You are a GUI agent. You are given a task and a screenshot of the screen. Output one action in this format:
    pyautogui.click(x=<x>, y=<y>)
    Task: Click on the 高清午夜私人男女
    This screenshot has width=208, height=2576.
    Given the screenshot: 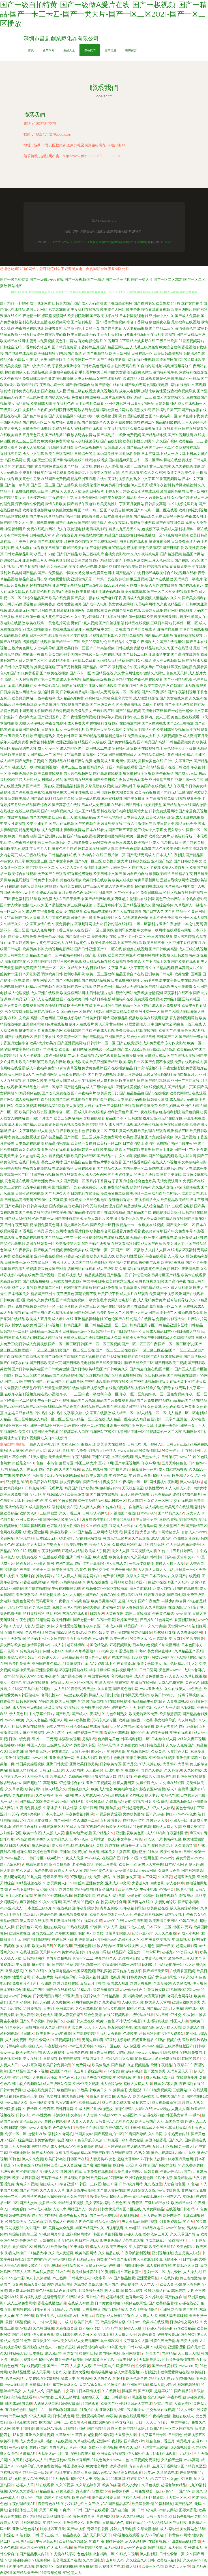 What is the action you would take?
    pyautogui.click(x=73, y=2215)
    